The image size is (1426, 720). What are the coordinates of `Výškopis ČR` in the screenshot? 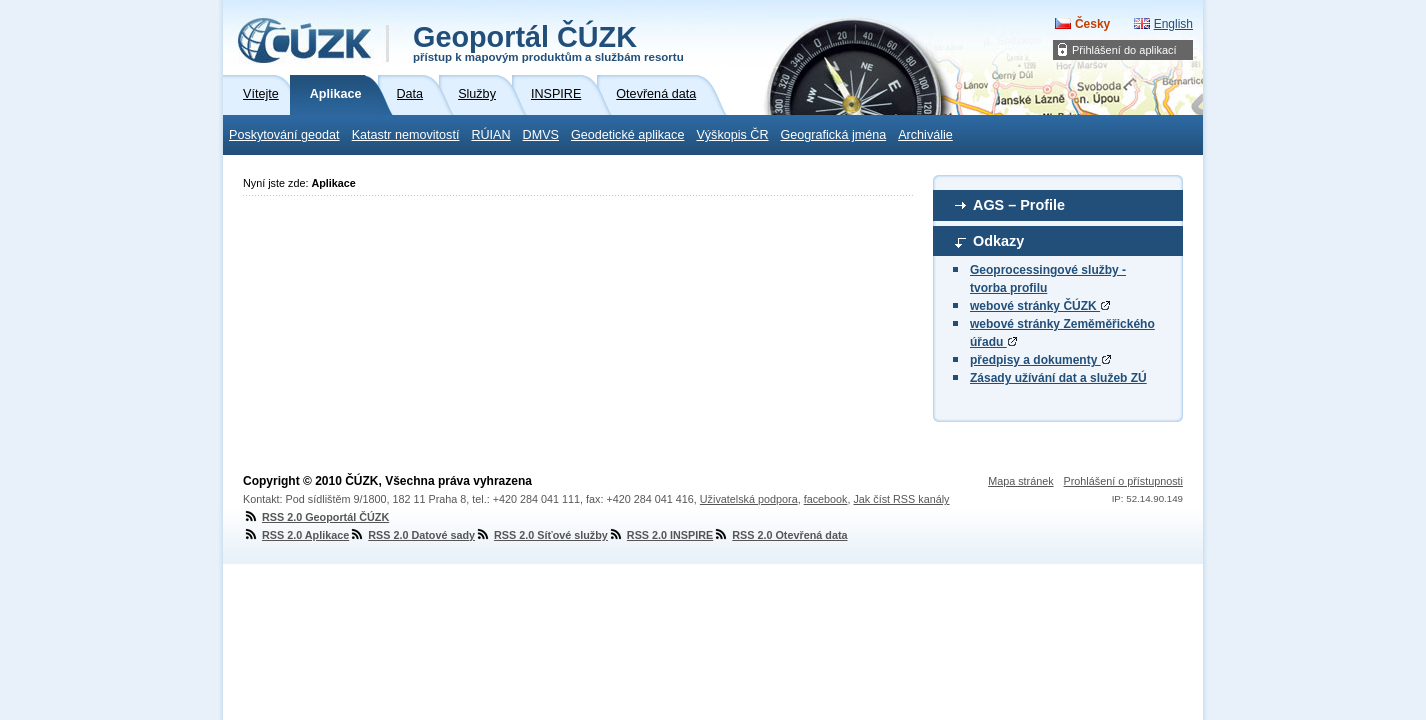 It's located at (732, 135).